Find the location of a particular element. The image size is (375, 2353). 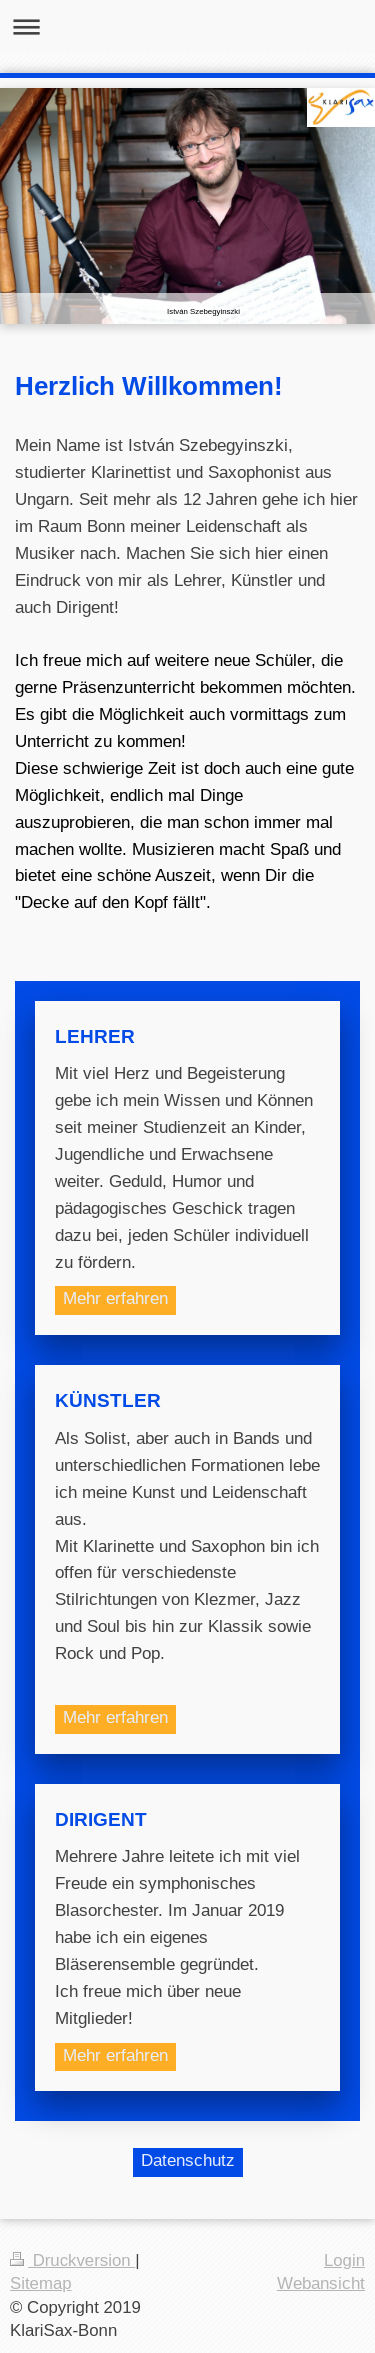

Mehr erfahren is located at coordinates (115, 1298).